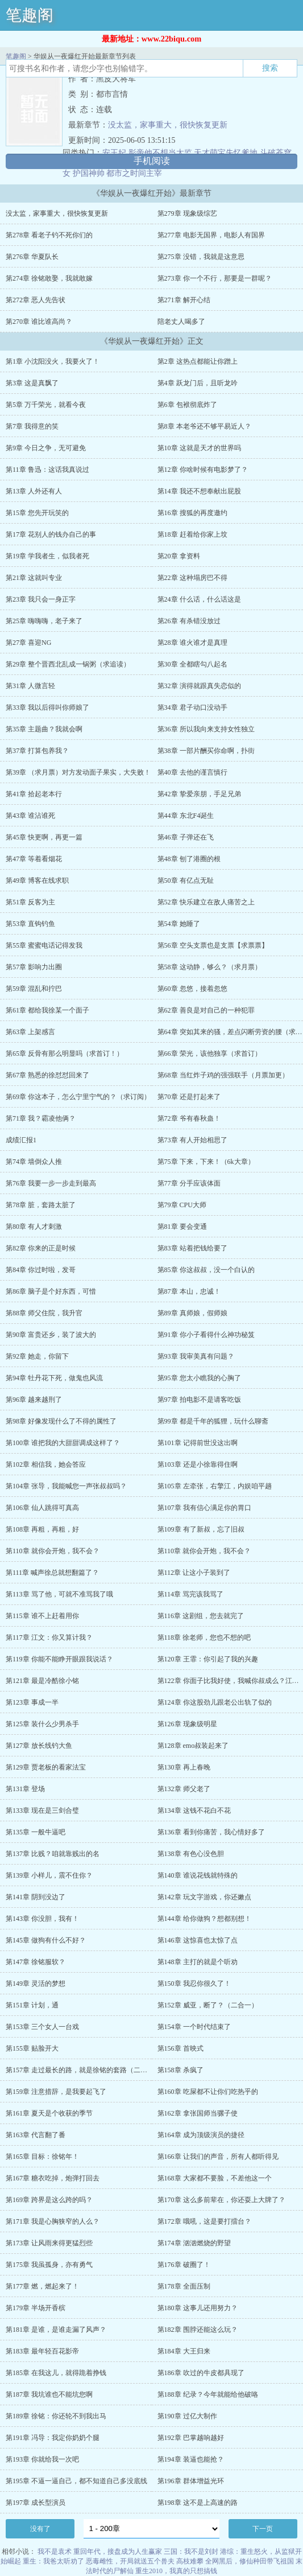  Describe the element at coordinates (200, 257) in the screenshot. I see `第275章 没错，我就是这意思` at that location.